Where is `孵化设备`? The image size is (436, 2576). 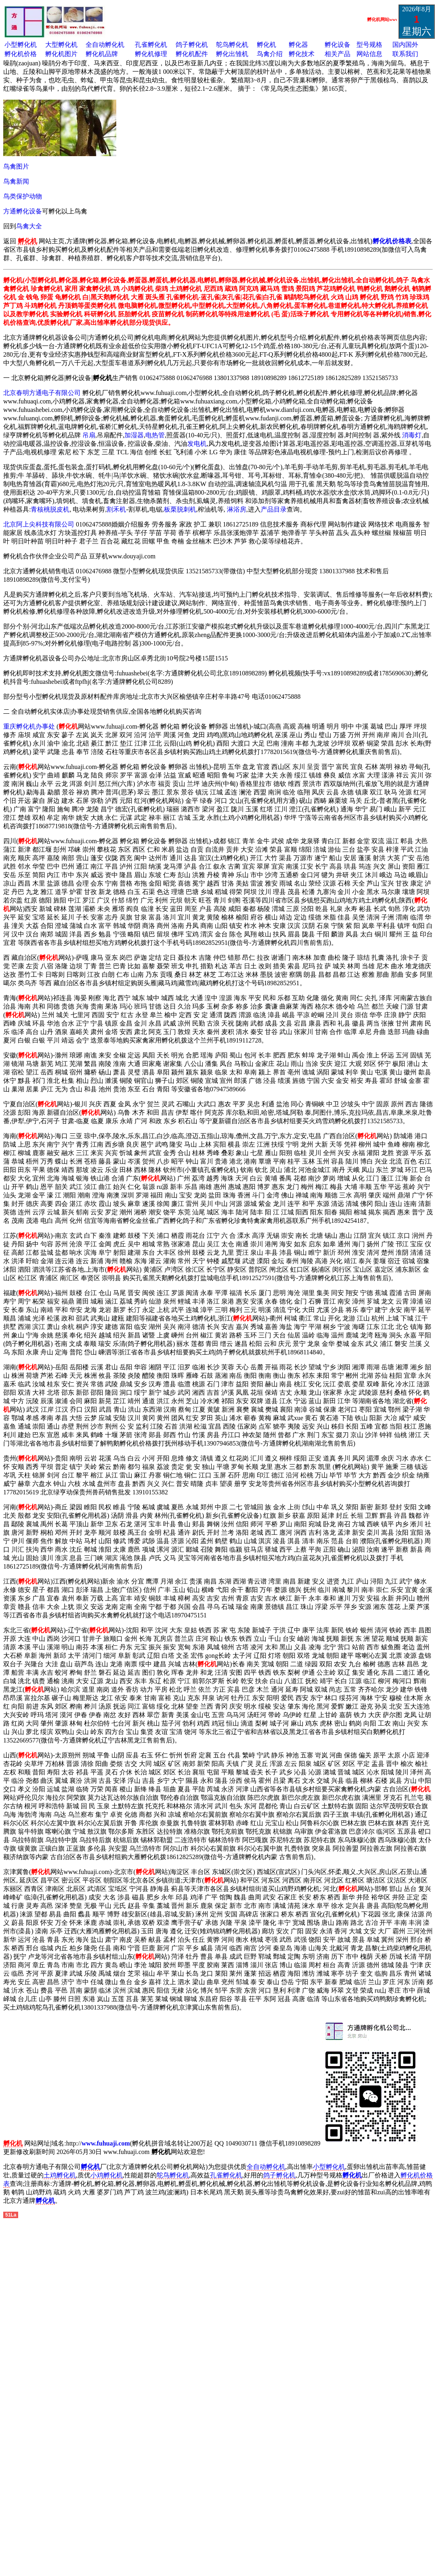 孵化设备 is located at coordinates (337, 44).